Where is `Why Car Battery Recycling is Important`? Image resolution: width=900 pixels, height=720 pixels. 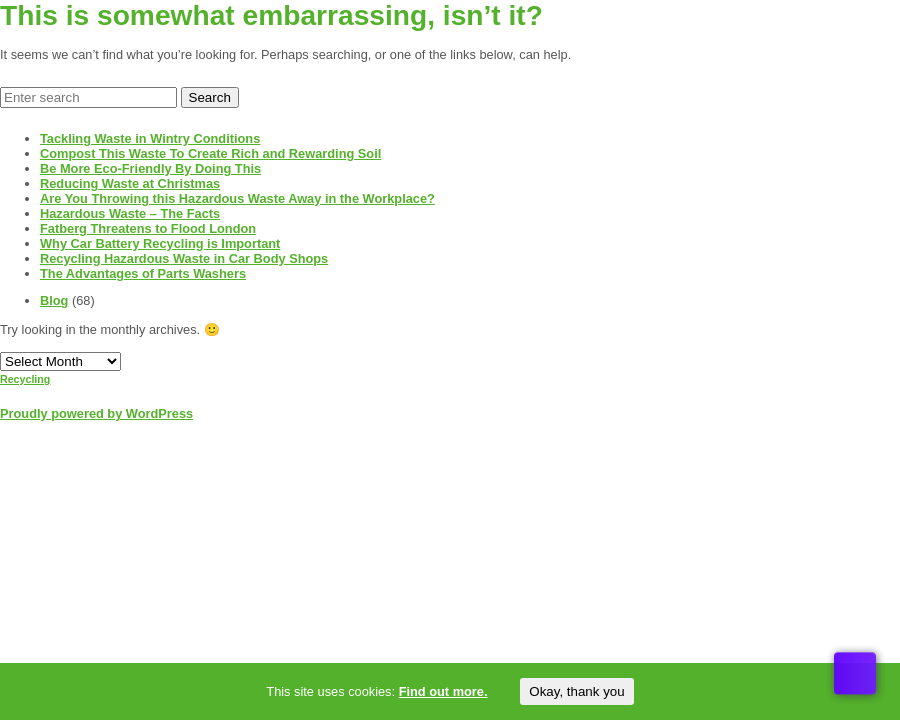 Why Car Battery Recycling is Important is located at coordinates (160, 243).